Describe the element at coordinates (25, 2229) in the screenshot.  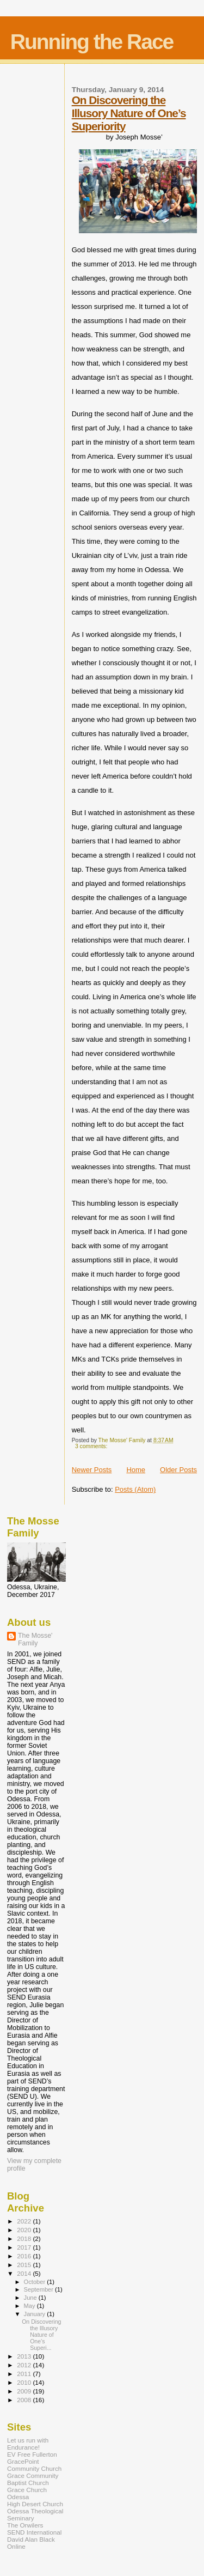
I see `2020` at that location.